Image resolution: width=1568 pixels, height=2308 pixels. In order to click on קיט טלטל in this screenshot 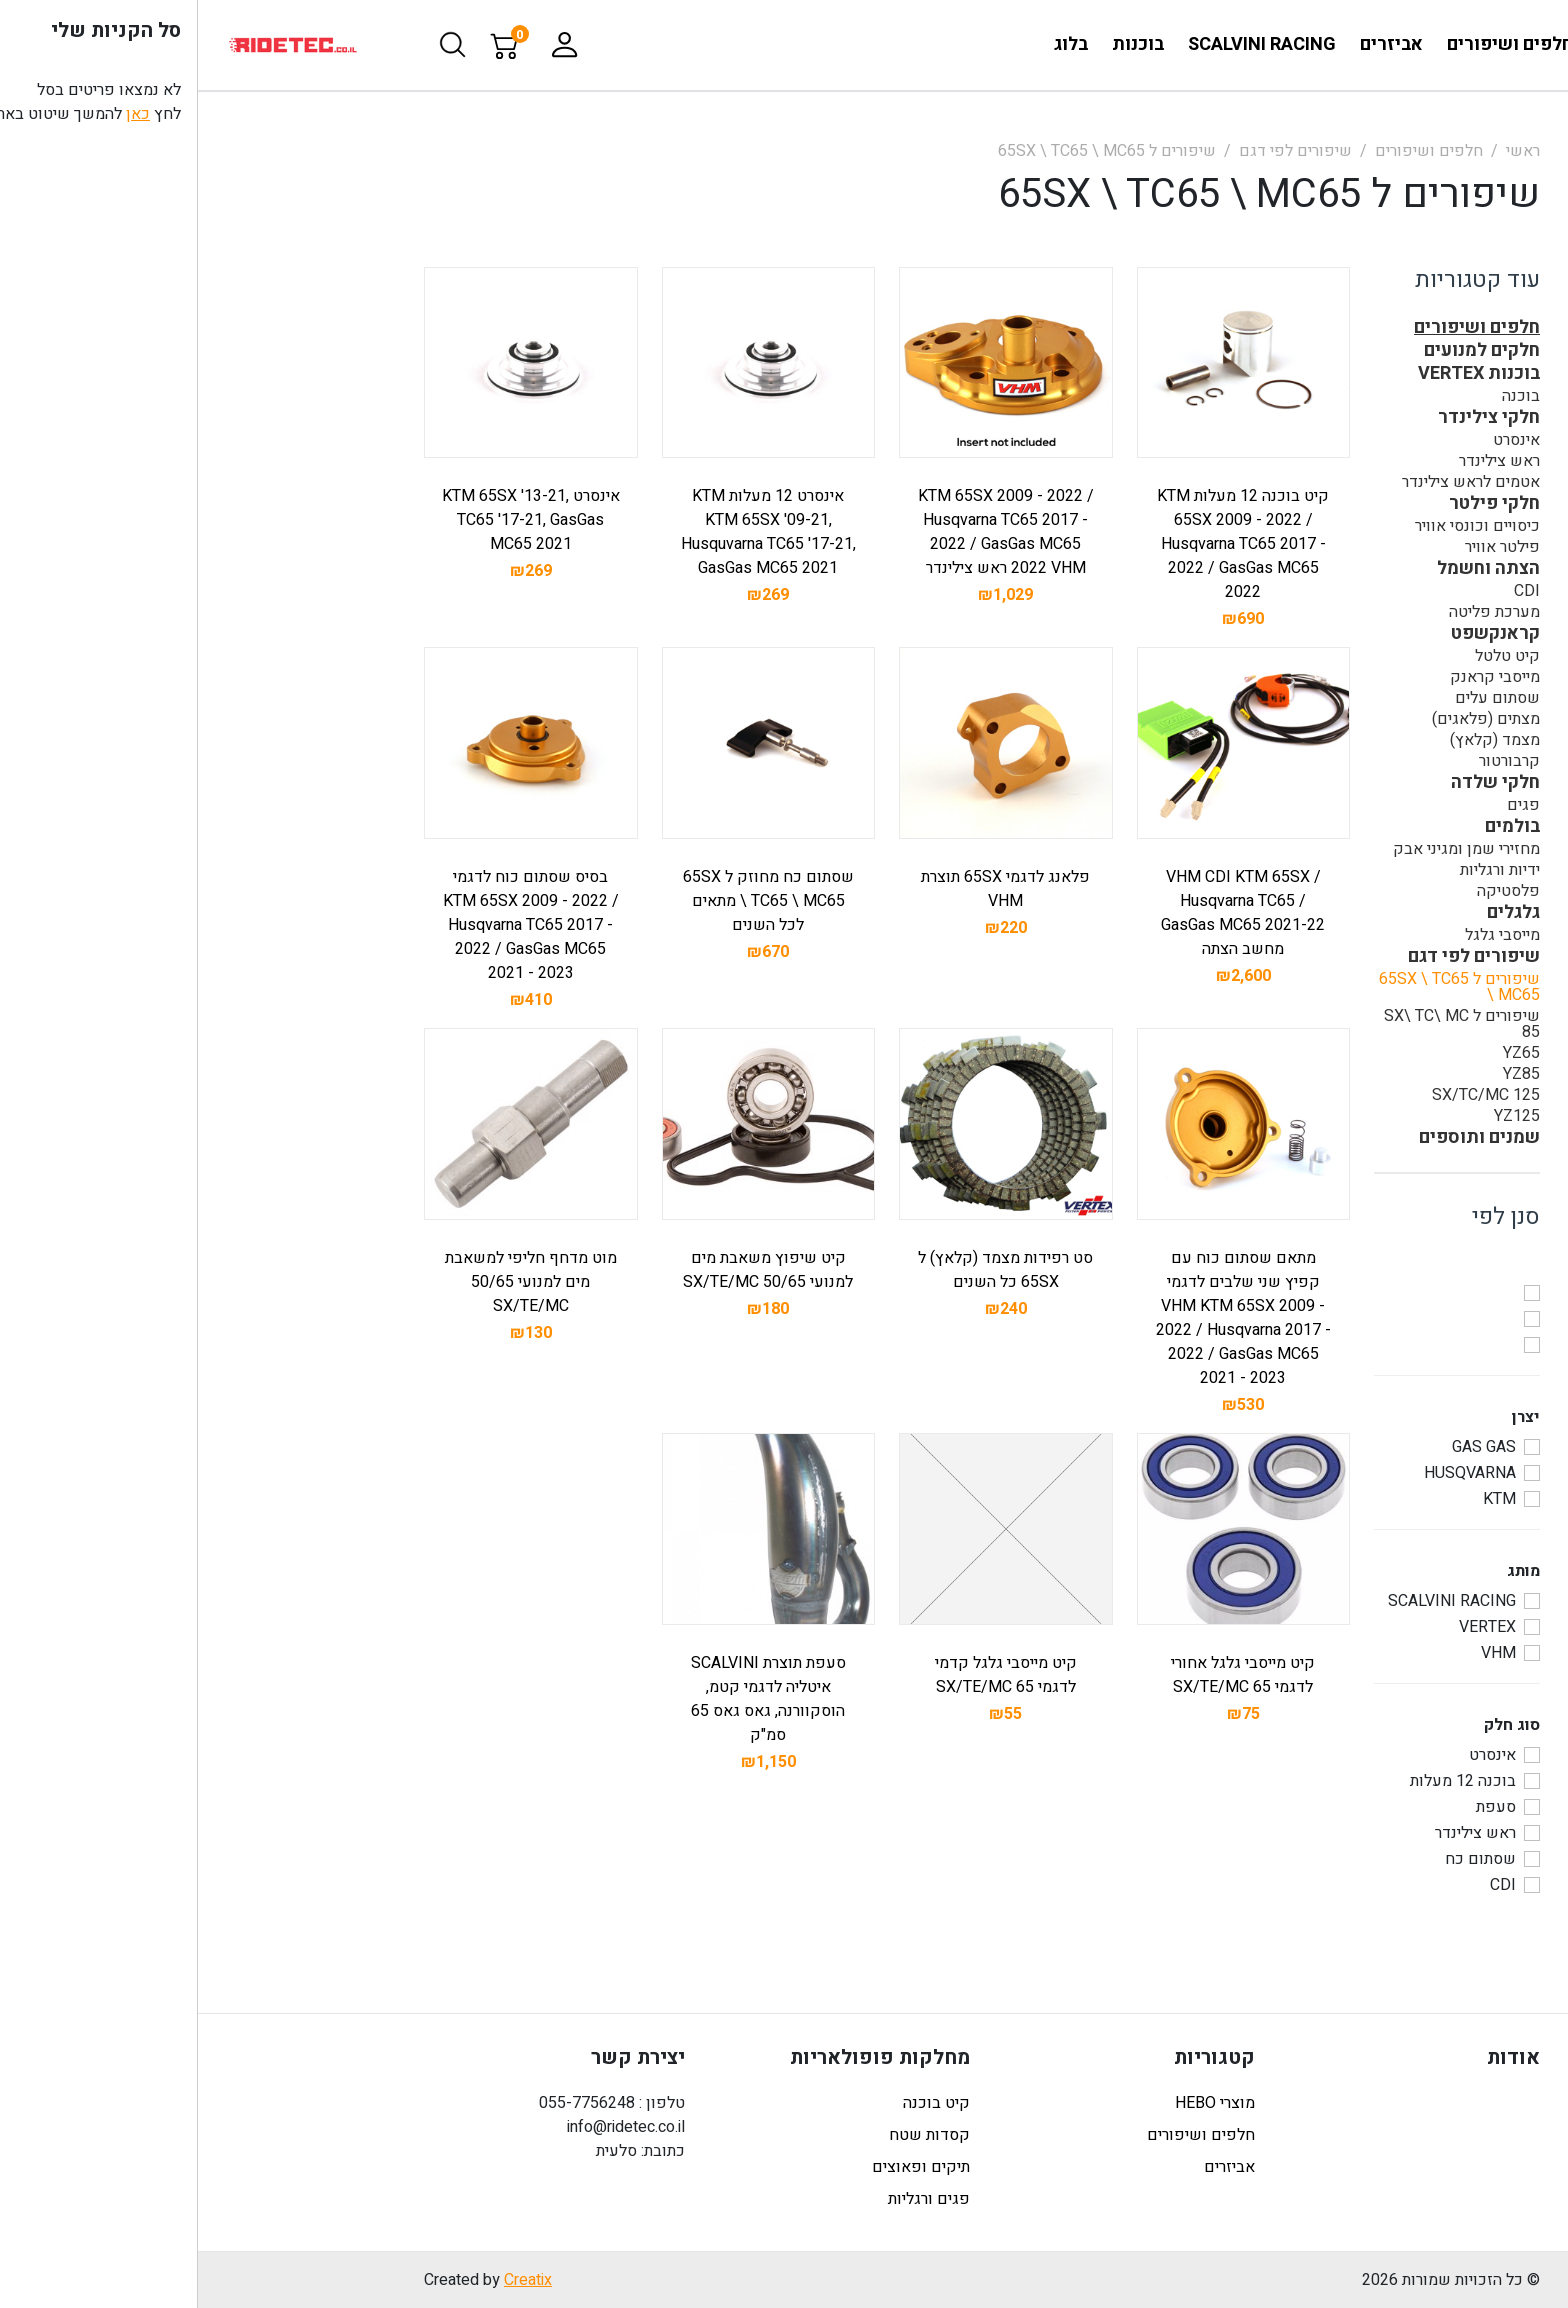, I will do `click(1309, 656)`.